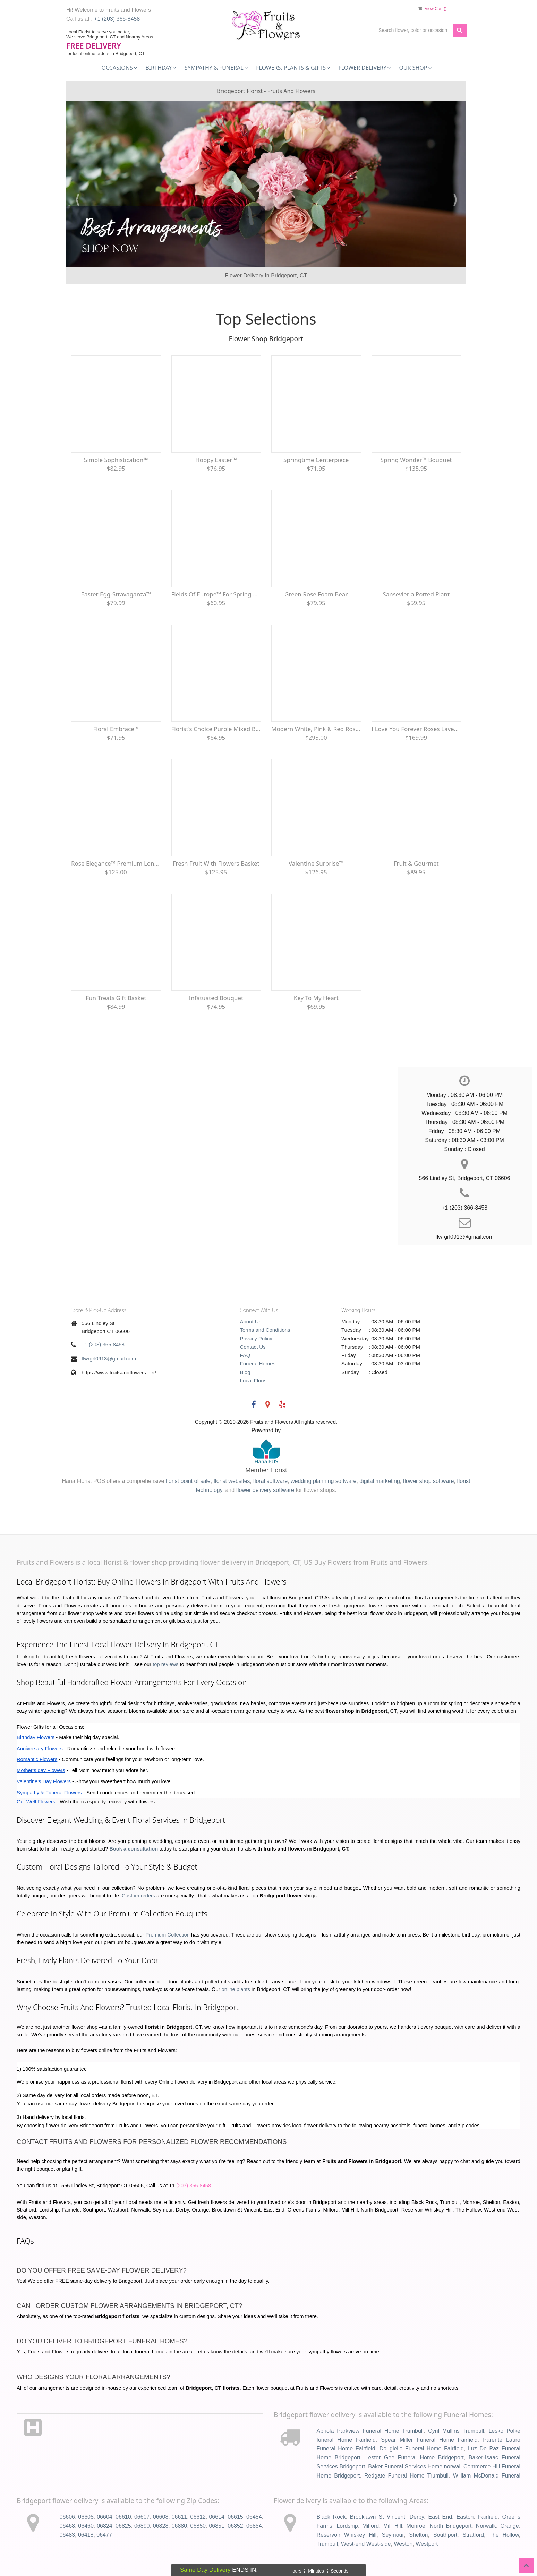  What do you see at coordinates (216, 2517) in the screenshot?
I see `06614` at bounding box center [216, 2517].